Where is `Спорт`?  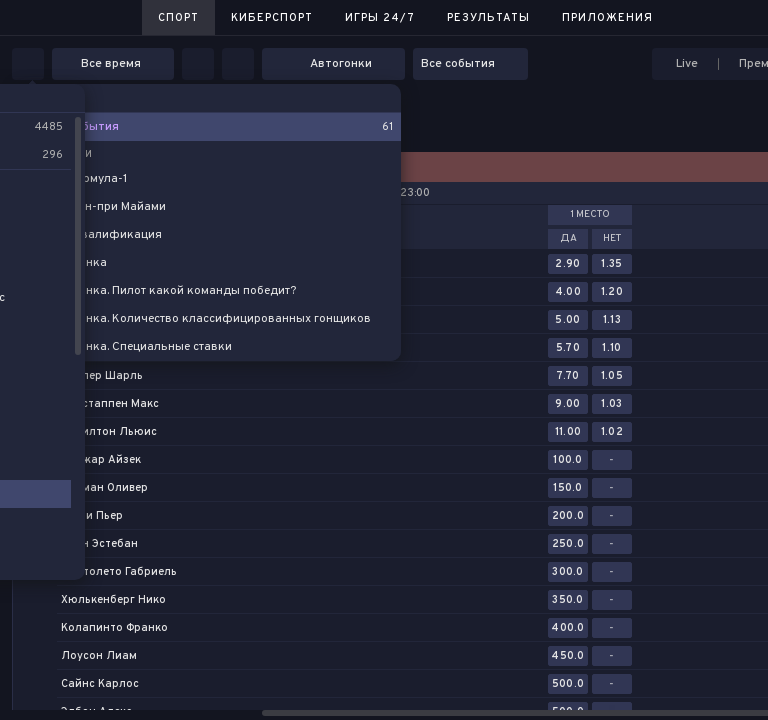
Спорт is located at coordinates (178, 18).